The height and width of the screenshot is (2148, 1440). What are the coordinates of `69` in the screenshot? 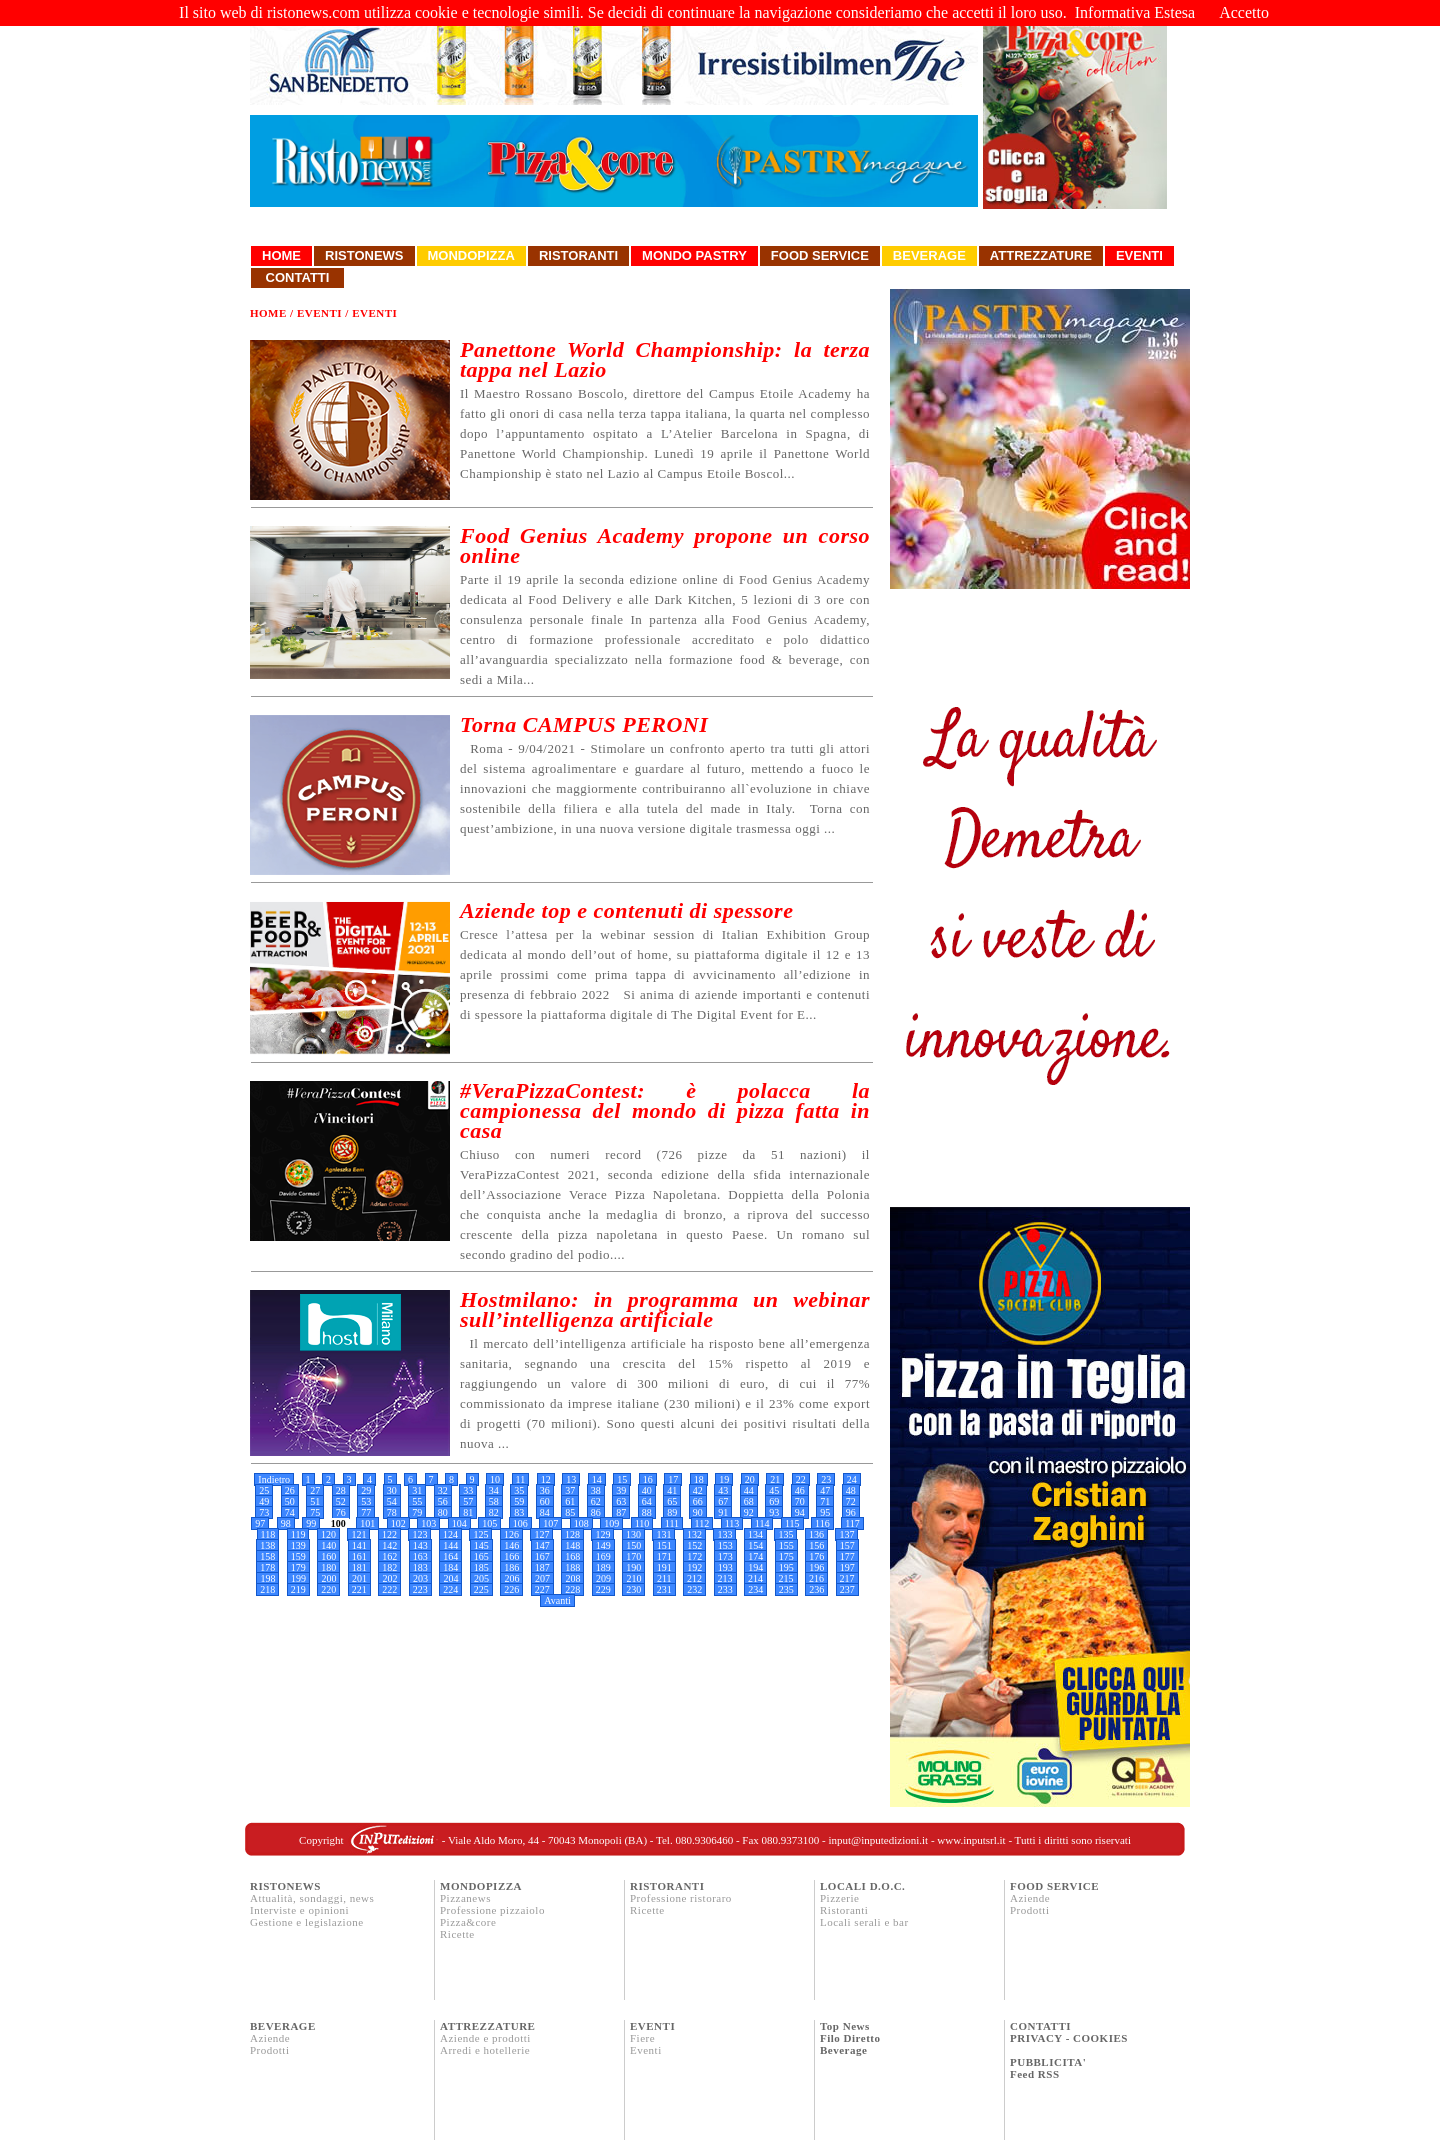 It's located at (774, 1501).